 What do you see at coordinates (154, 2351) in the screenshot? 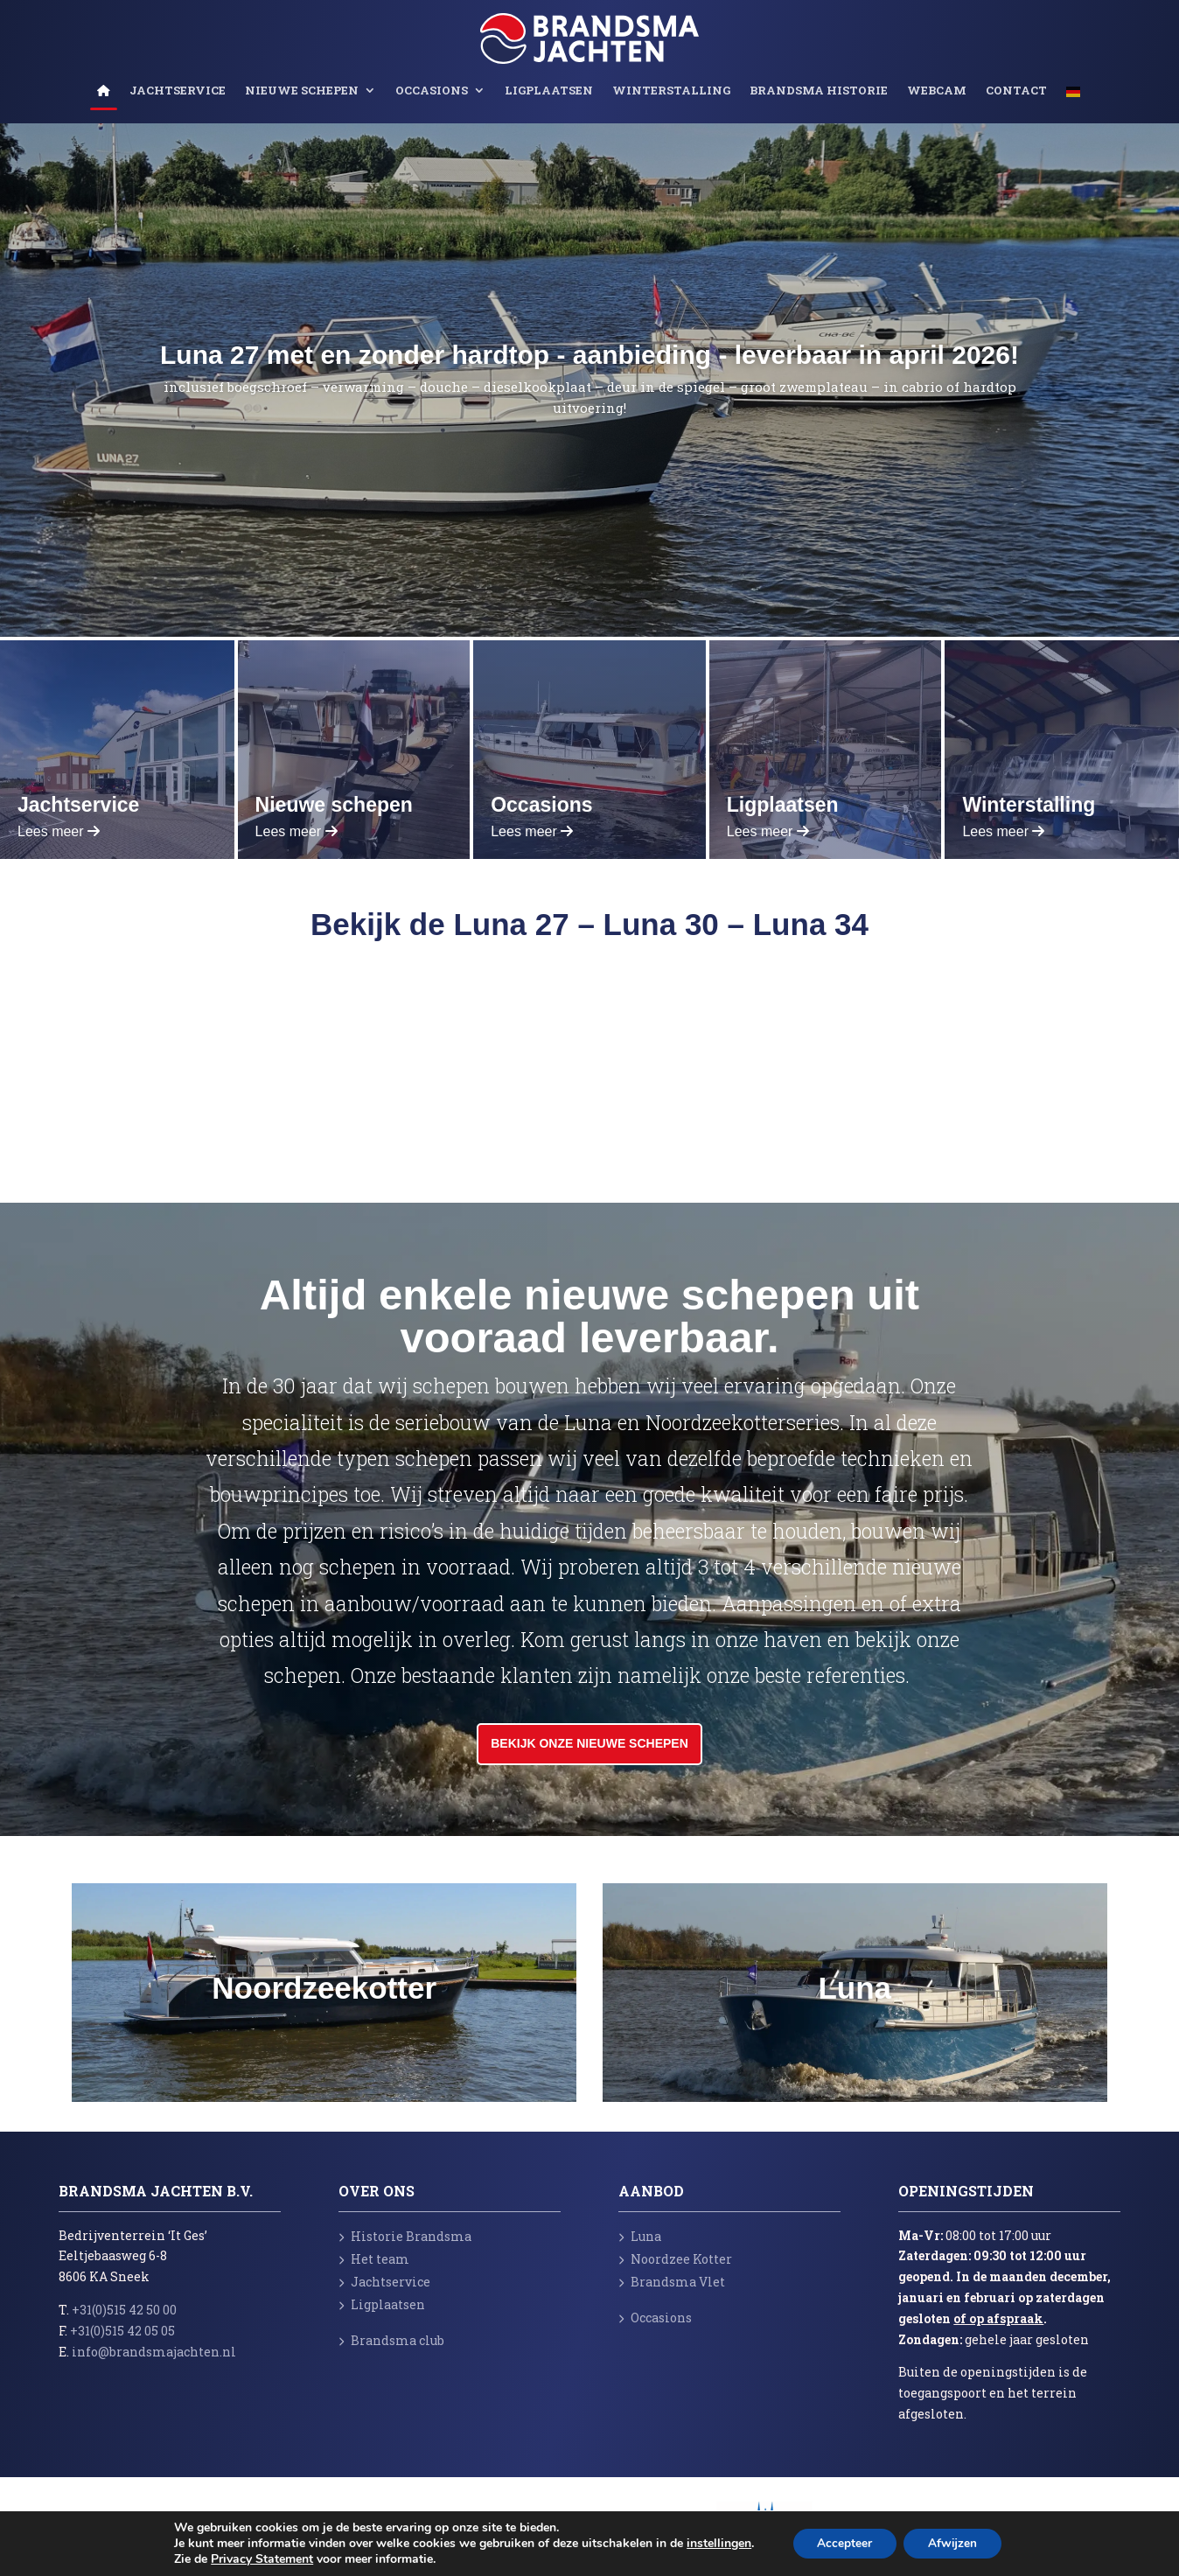
I see `info@brandsmajachten.nl` at bounding box center [154, 2351].